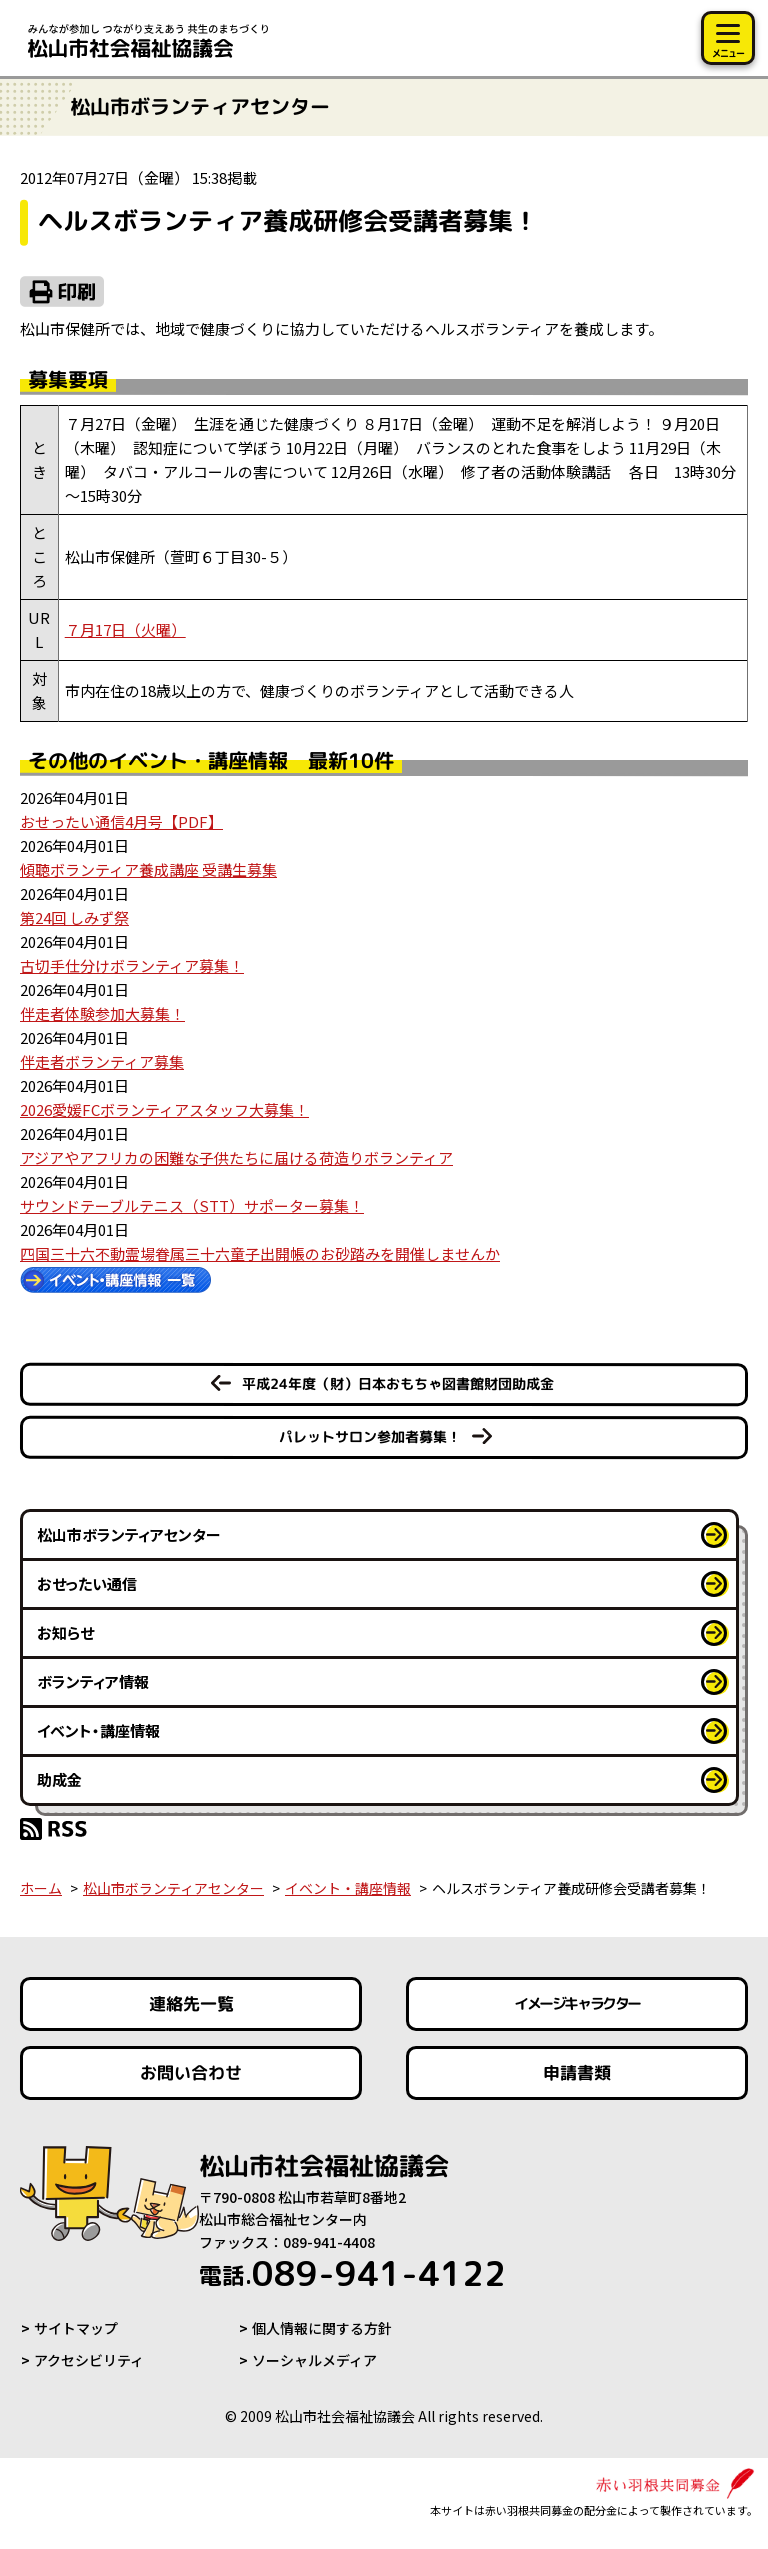 This screenshot has width=768, height=2549. I want to click on 089-941-4122, so click(352, 2273).